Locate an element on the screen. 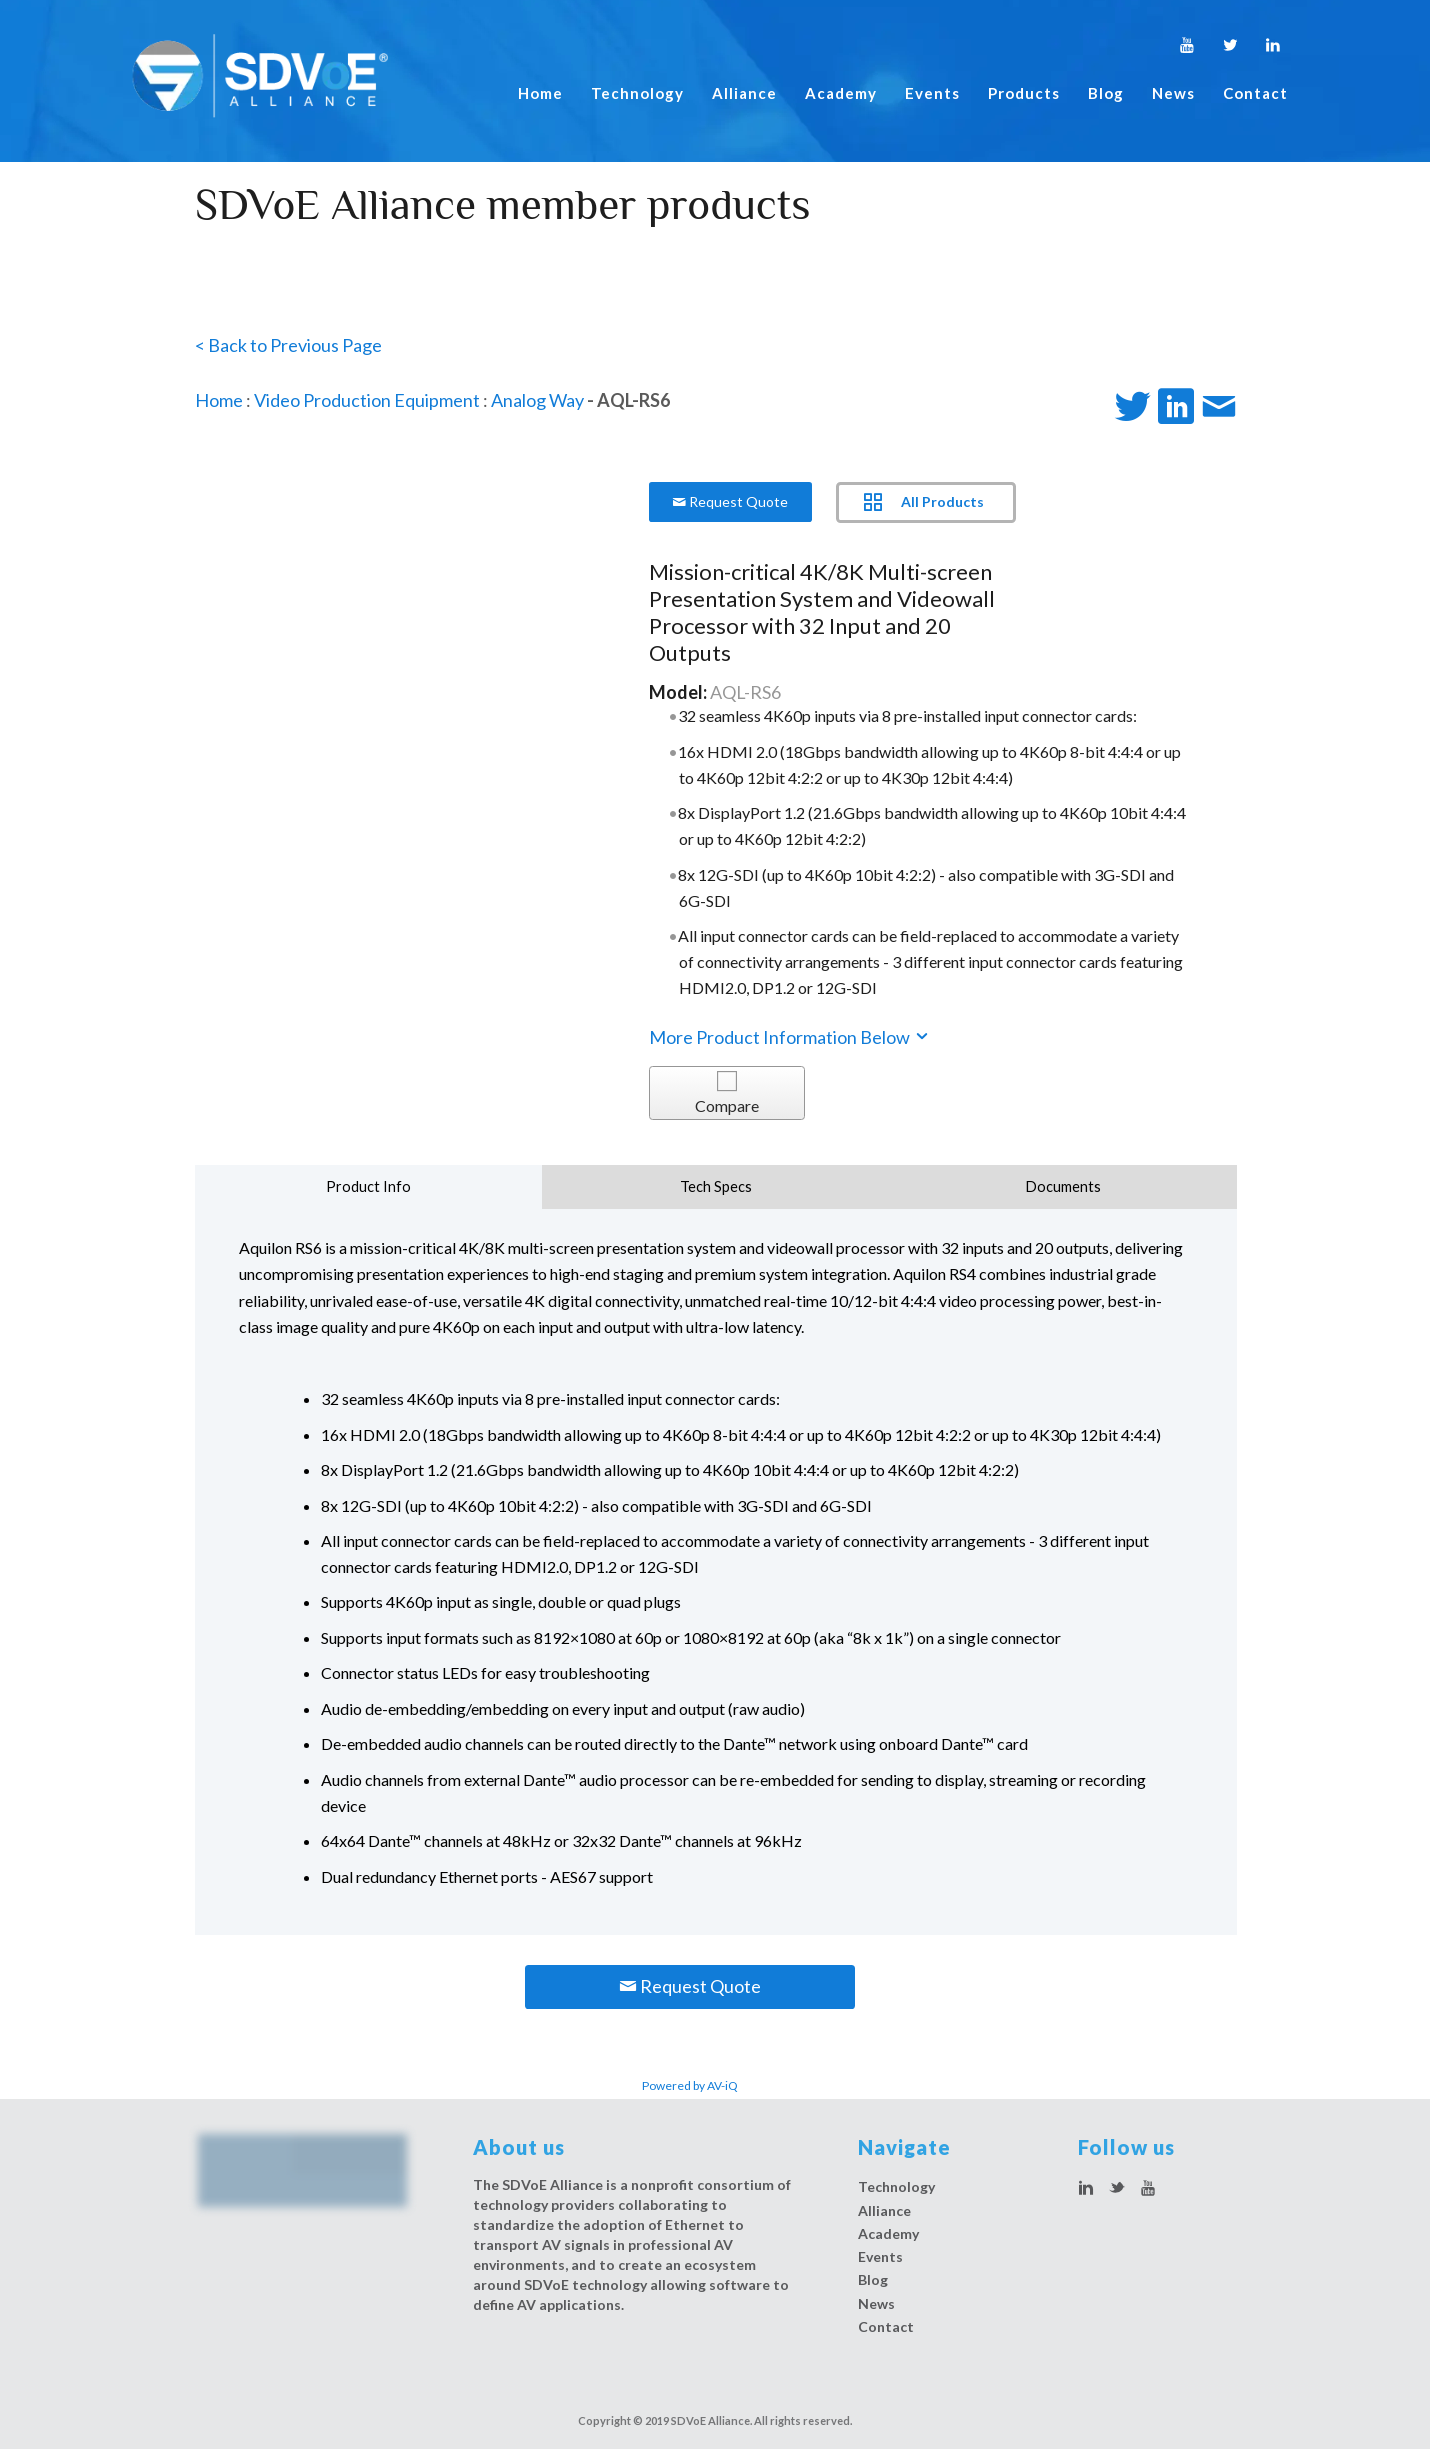 This screenshot has width=1430, height=2449. Analog Way is located at coordinates (537, 400).